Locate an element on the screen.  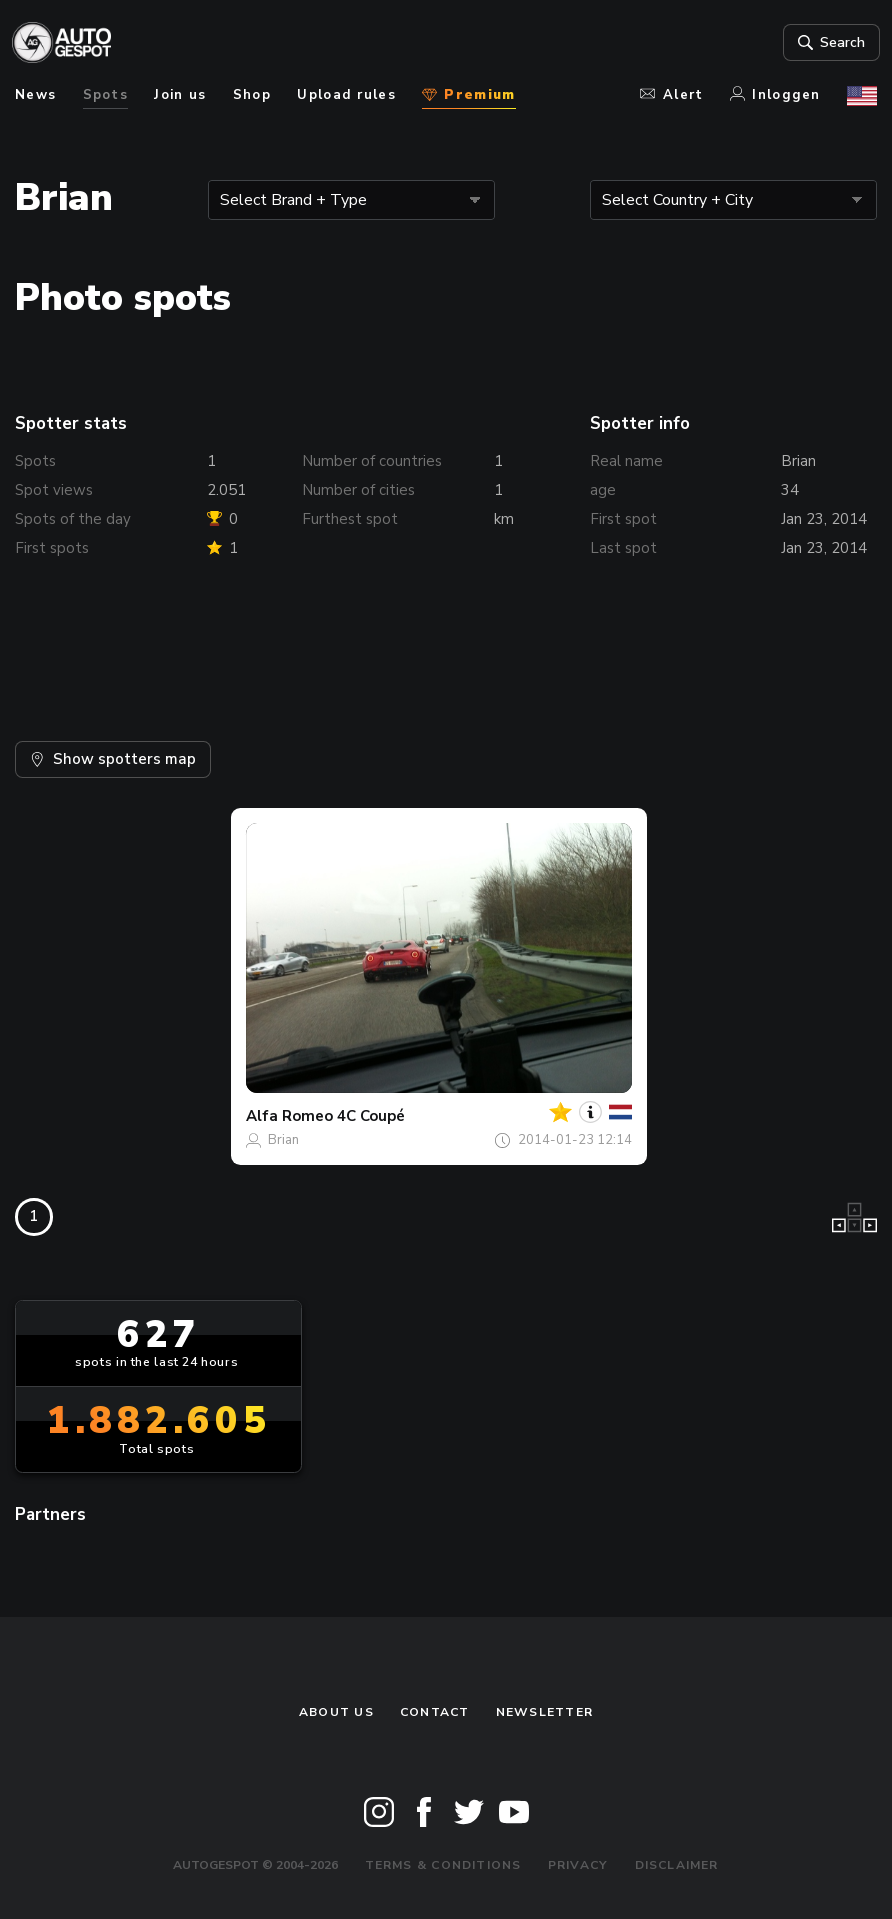
Brian is located at coordinates (283, 1140).